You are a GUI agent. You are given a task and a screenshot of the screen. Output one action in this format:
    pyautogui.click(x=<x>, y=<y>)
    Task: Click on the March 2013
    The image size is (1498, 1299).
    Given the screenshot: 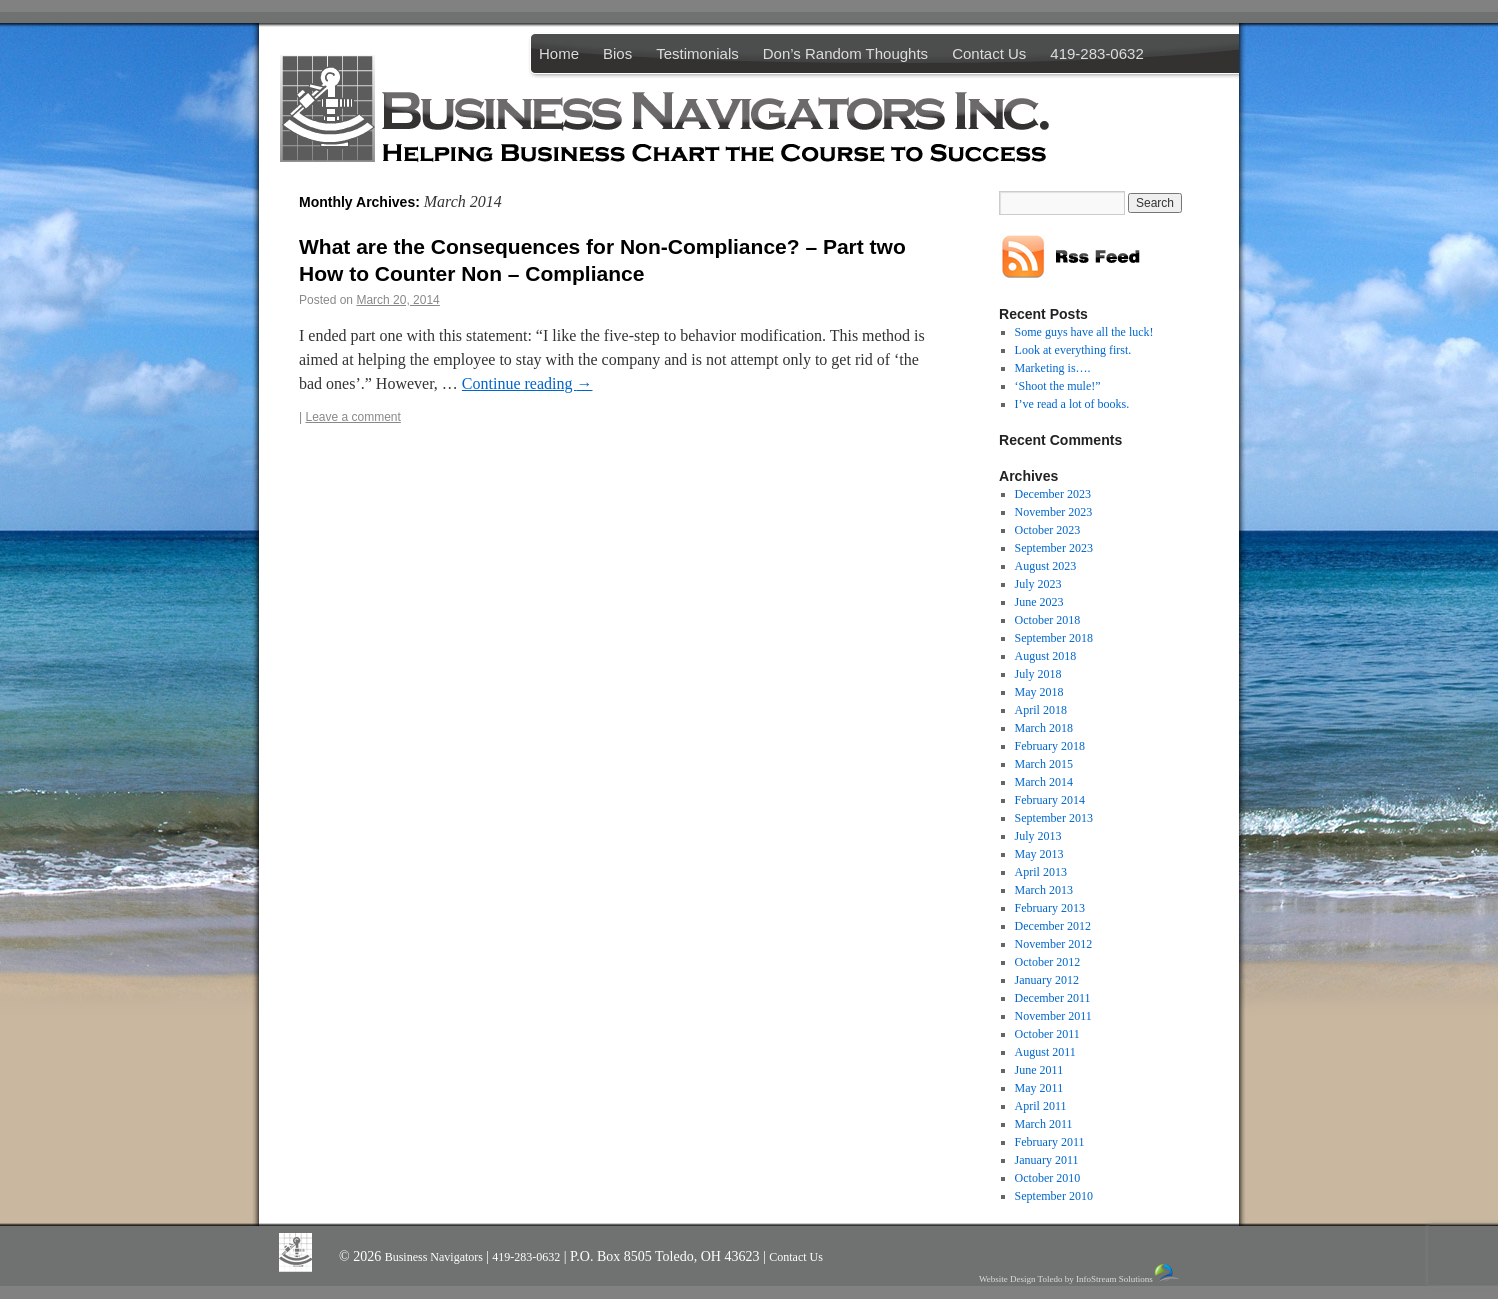 What is the action you would take?
    pyautogui.click(x=1044, y=890)
    